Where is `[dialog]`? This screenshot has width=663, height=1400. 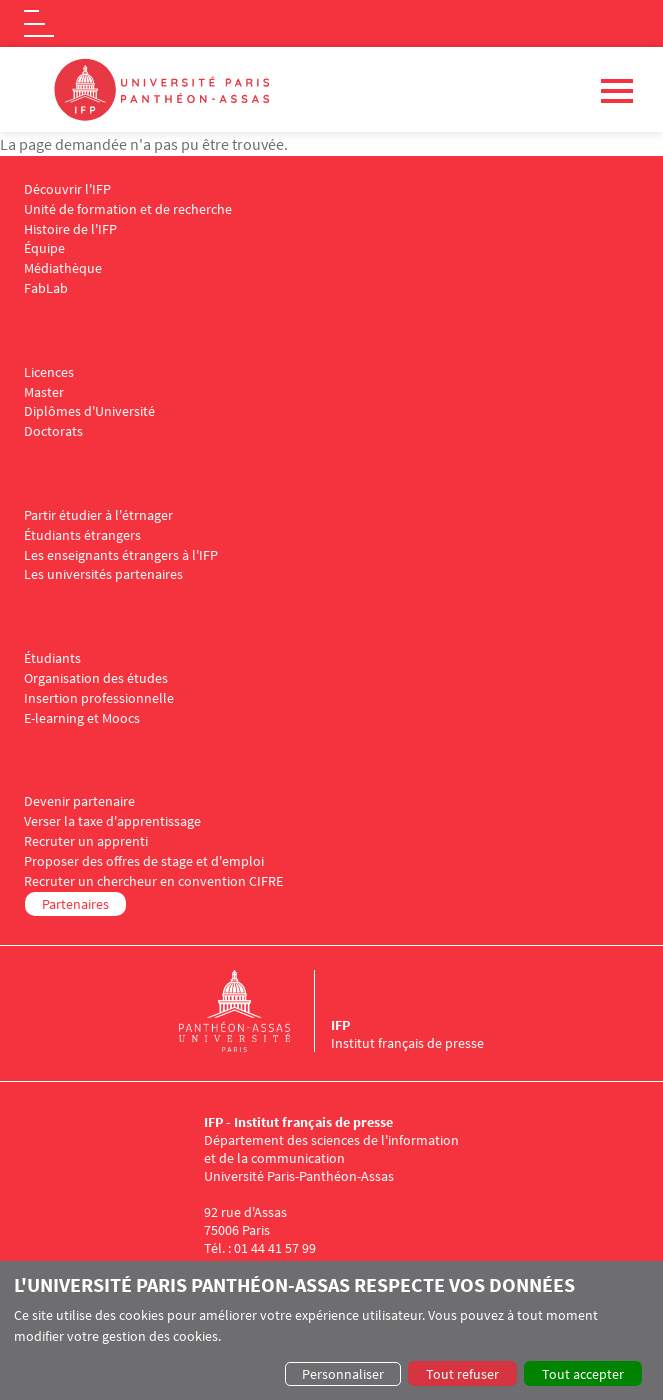 [dialog] is located at coordinates (331, 1330).